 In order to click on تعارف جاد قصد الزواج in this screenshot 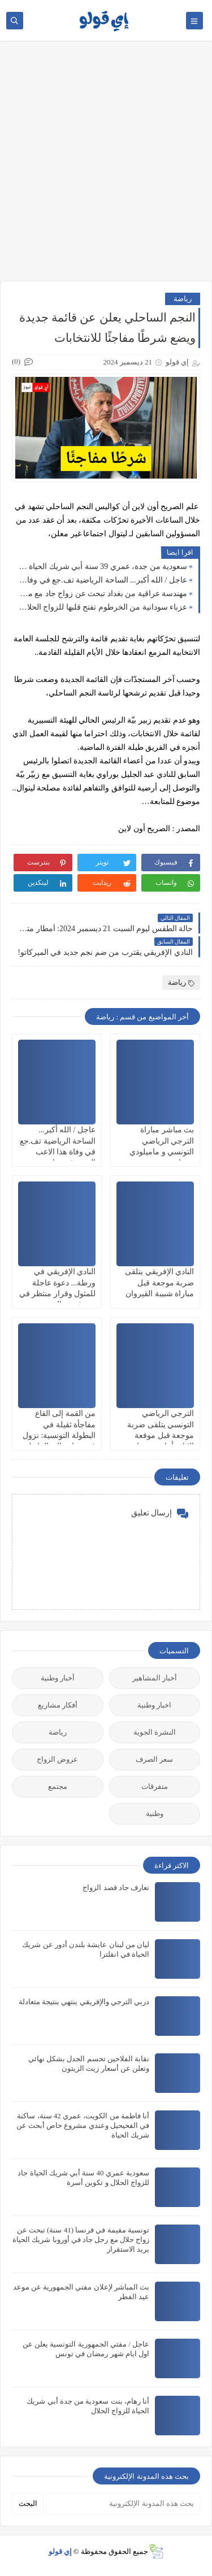, I will do `click(116, 1887)`.